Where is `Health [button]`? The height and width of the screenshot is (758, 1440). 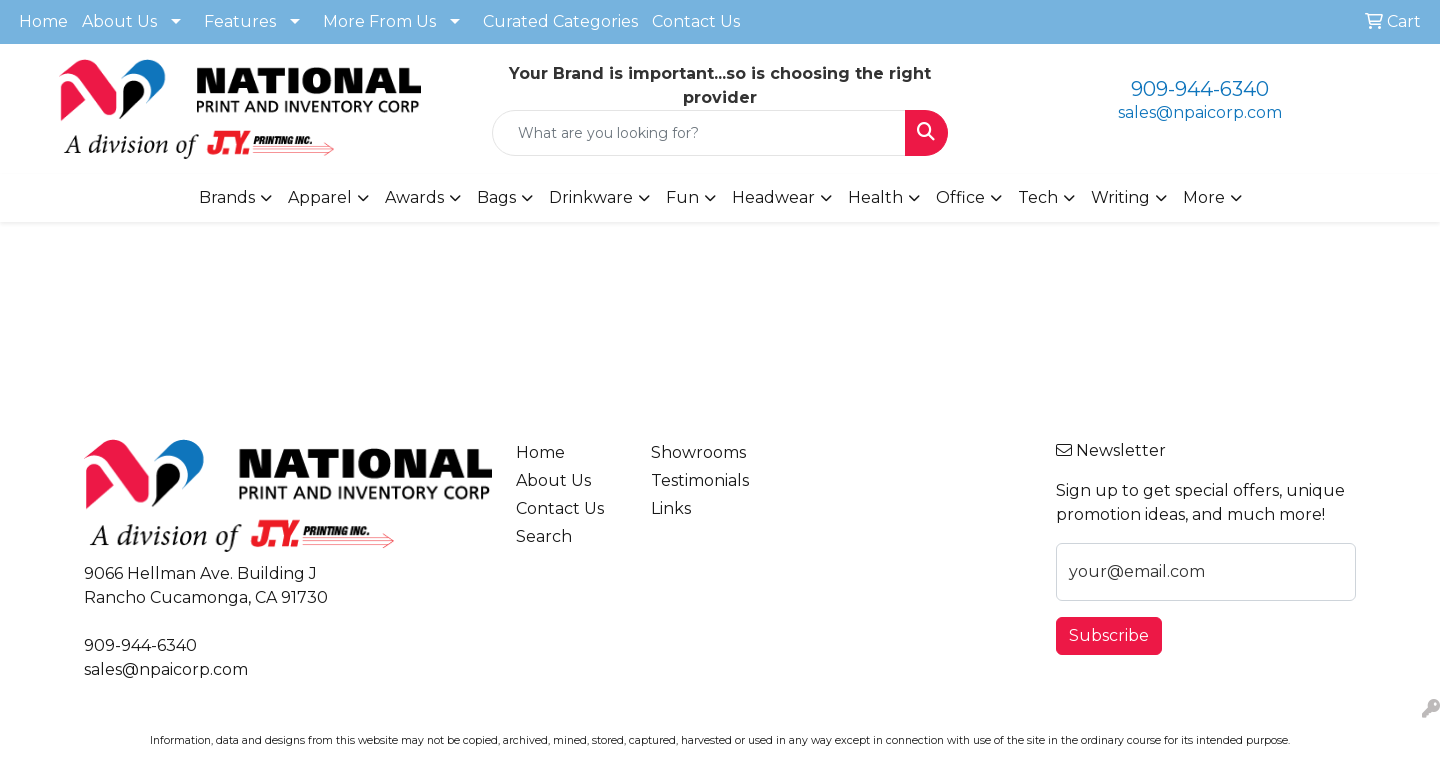
Health [button] is located at coordinates (875, 197).